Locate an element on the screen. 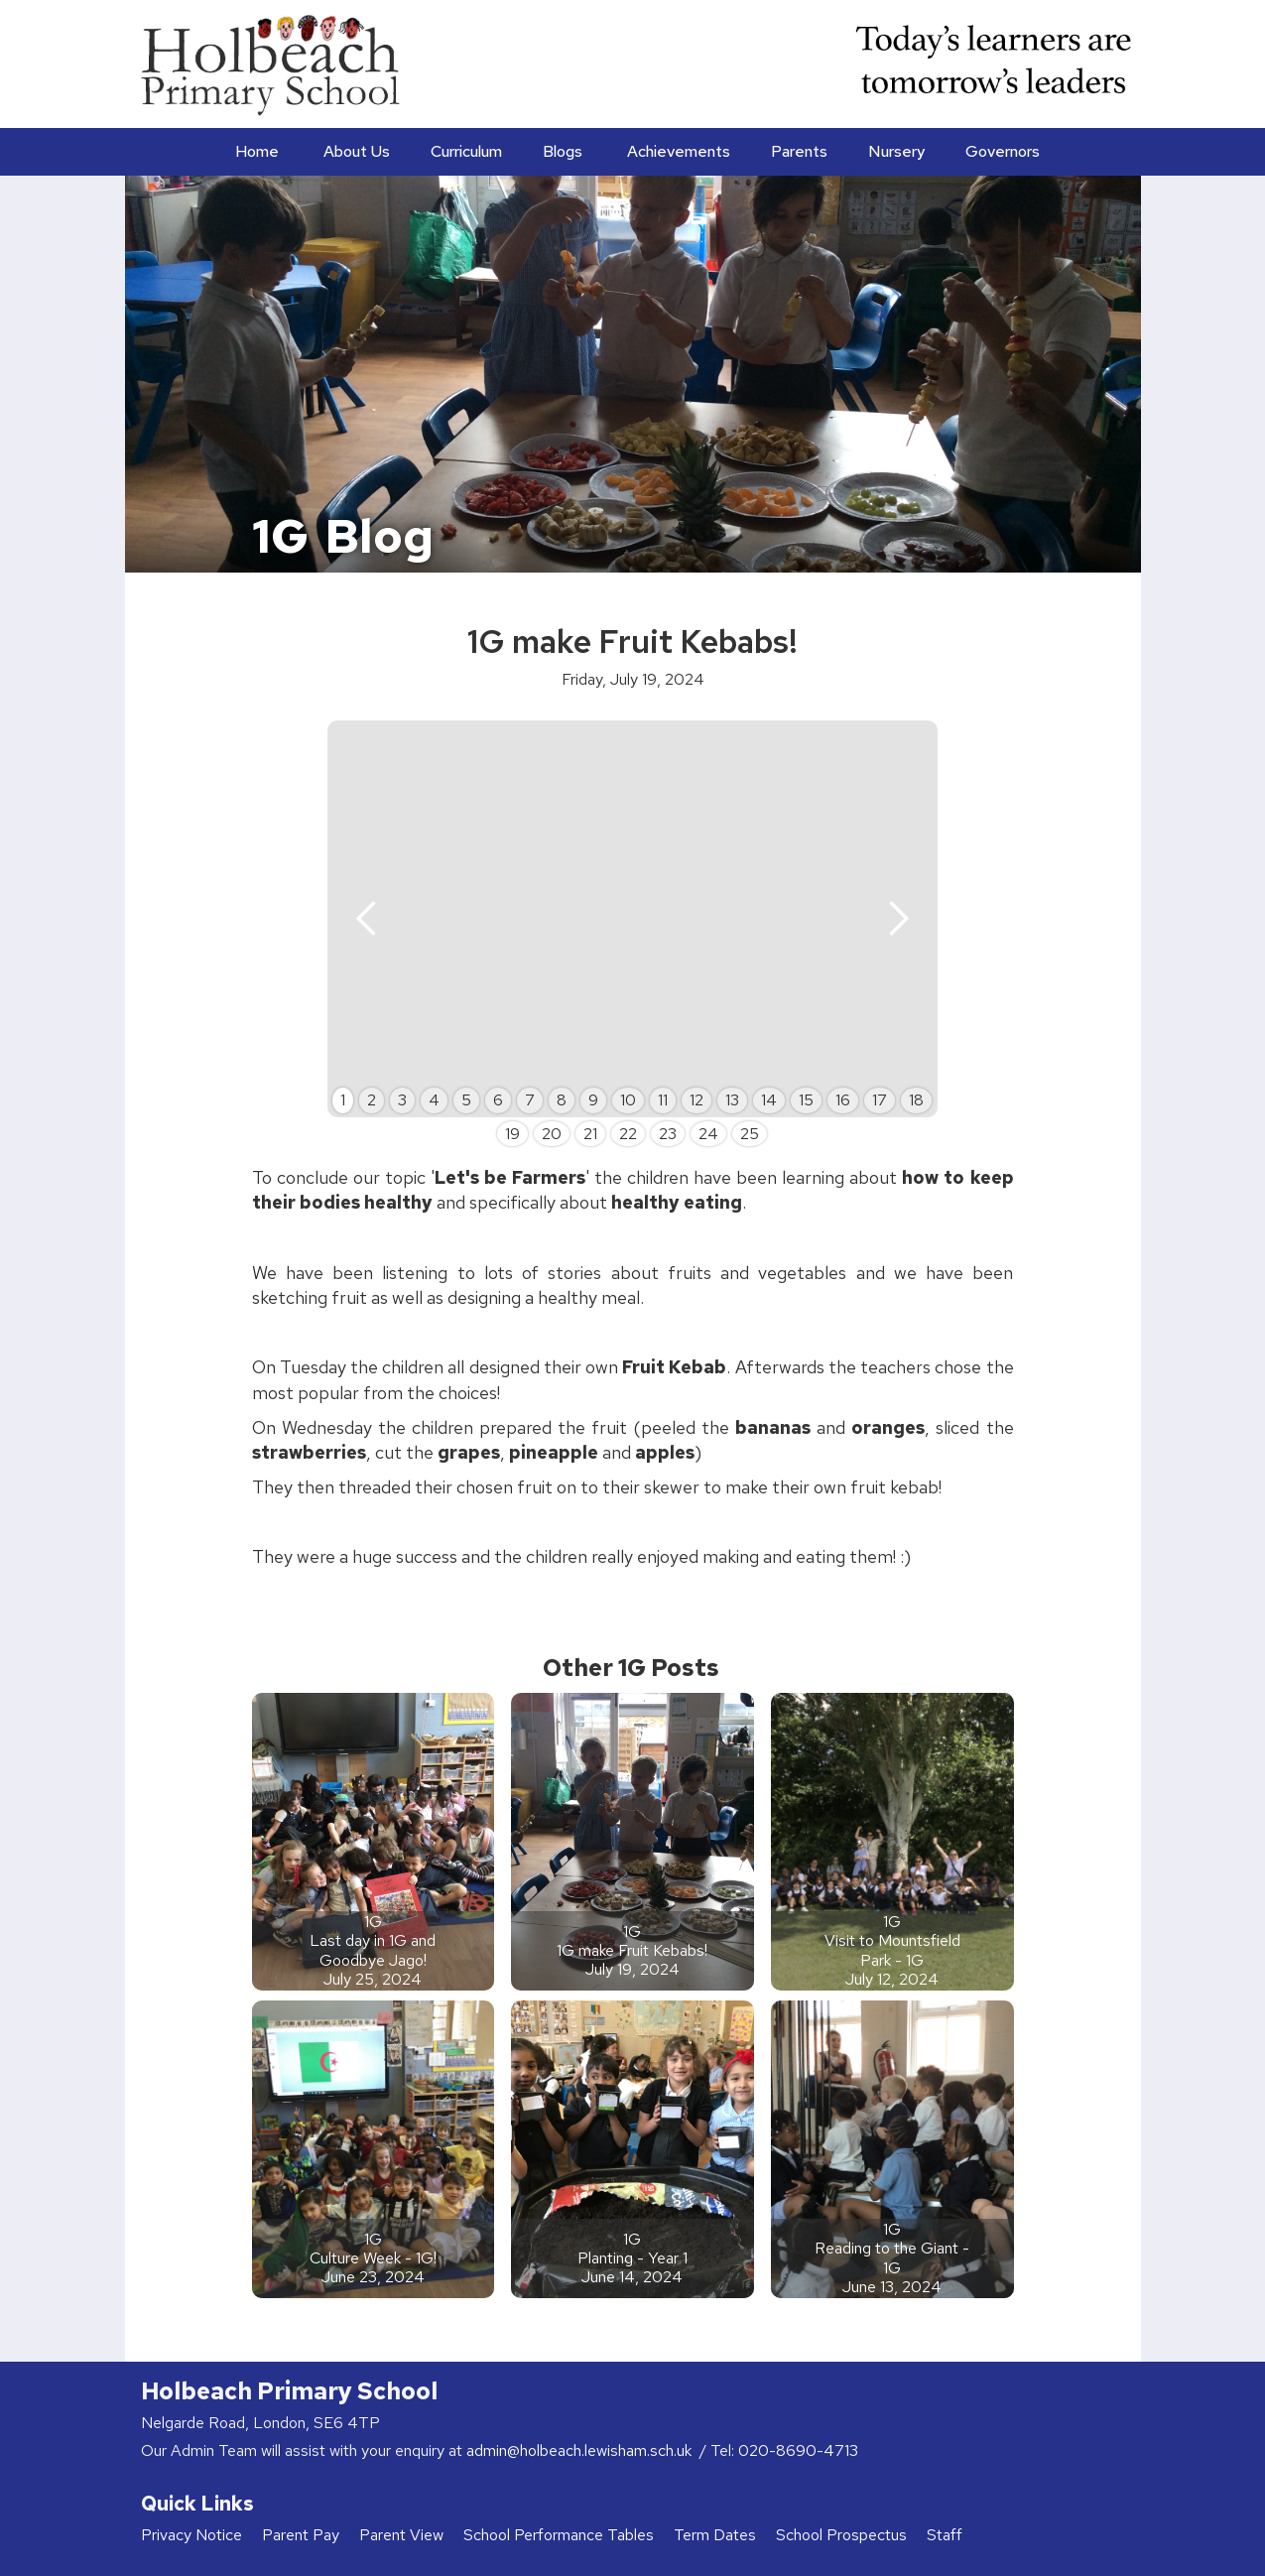 The height and width of the screenshot is (2576, 1265). 16 [button] is located at coordinates (842, 1100).